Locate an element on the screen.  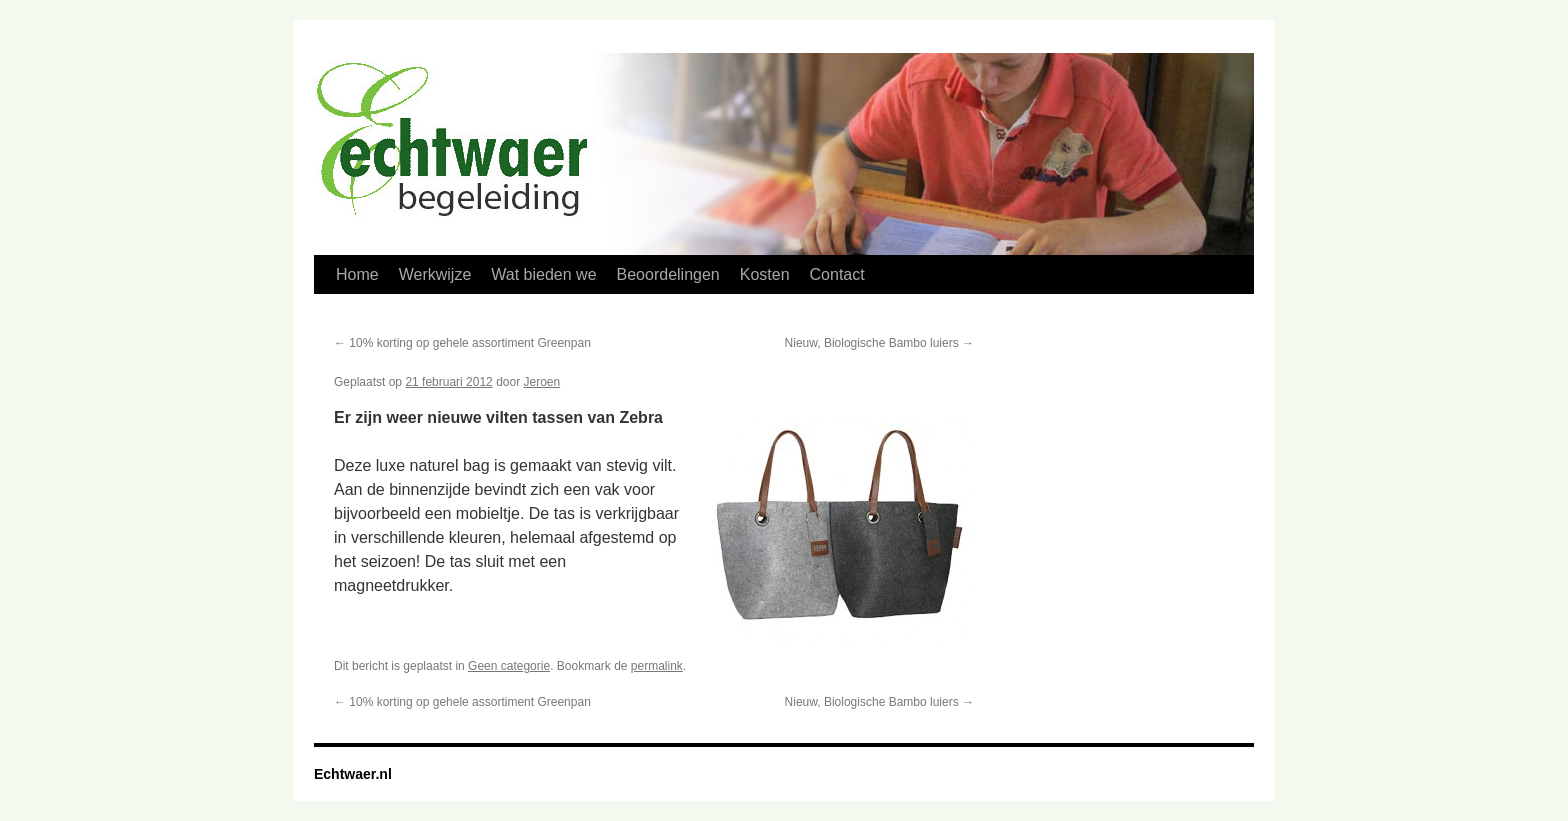
permalink is located at coordinates (657, 666).